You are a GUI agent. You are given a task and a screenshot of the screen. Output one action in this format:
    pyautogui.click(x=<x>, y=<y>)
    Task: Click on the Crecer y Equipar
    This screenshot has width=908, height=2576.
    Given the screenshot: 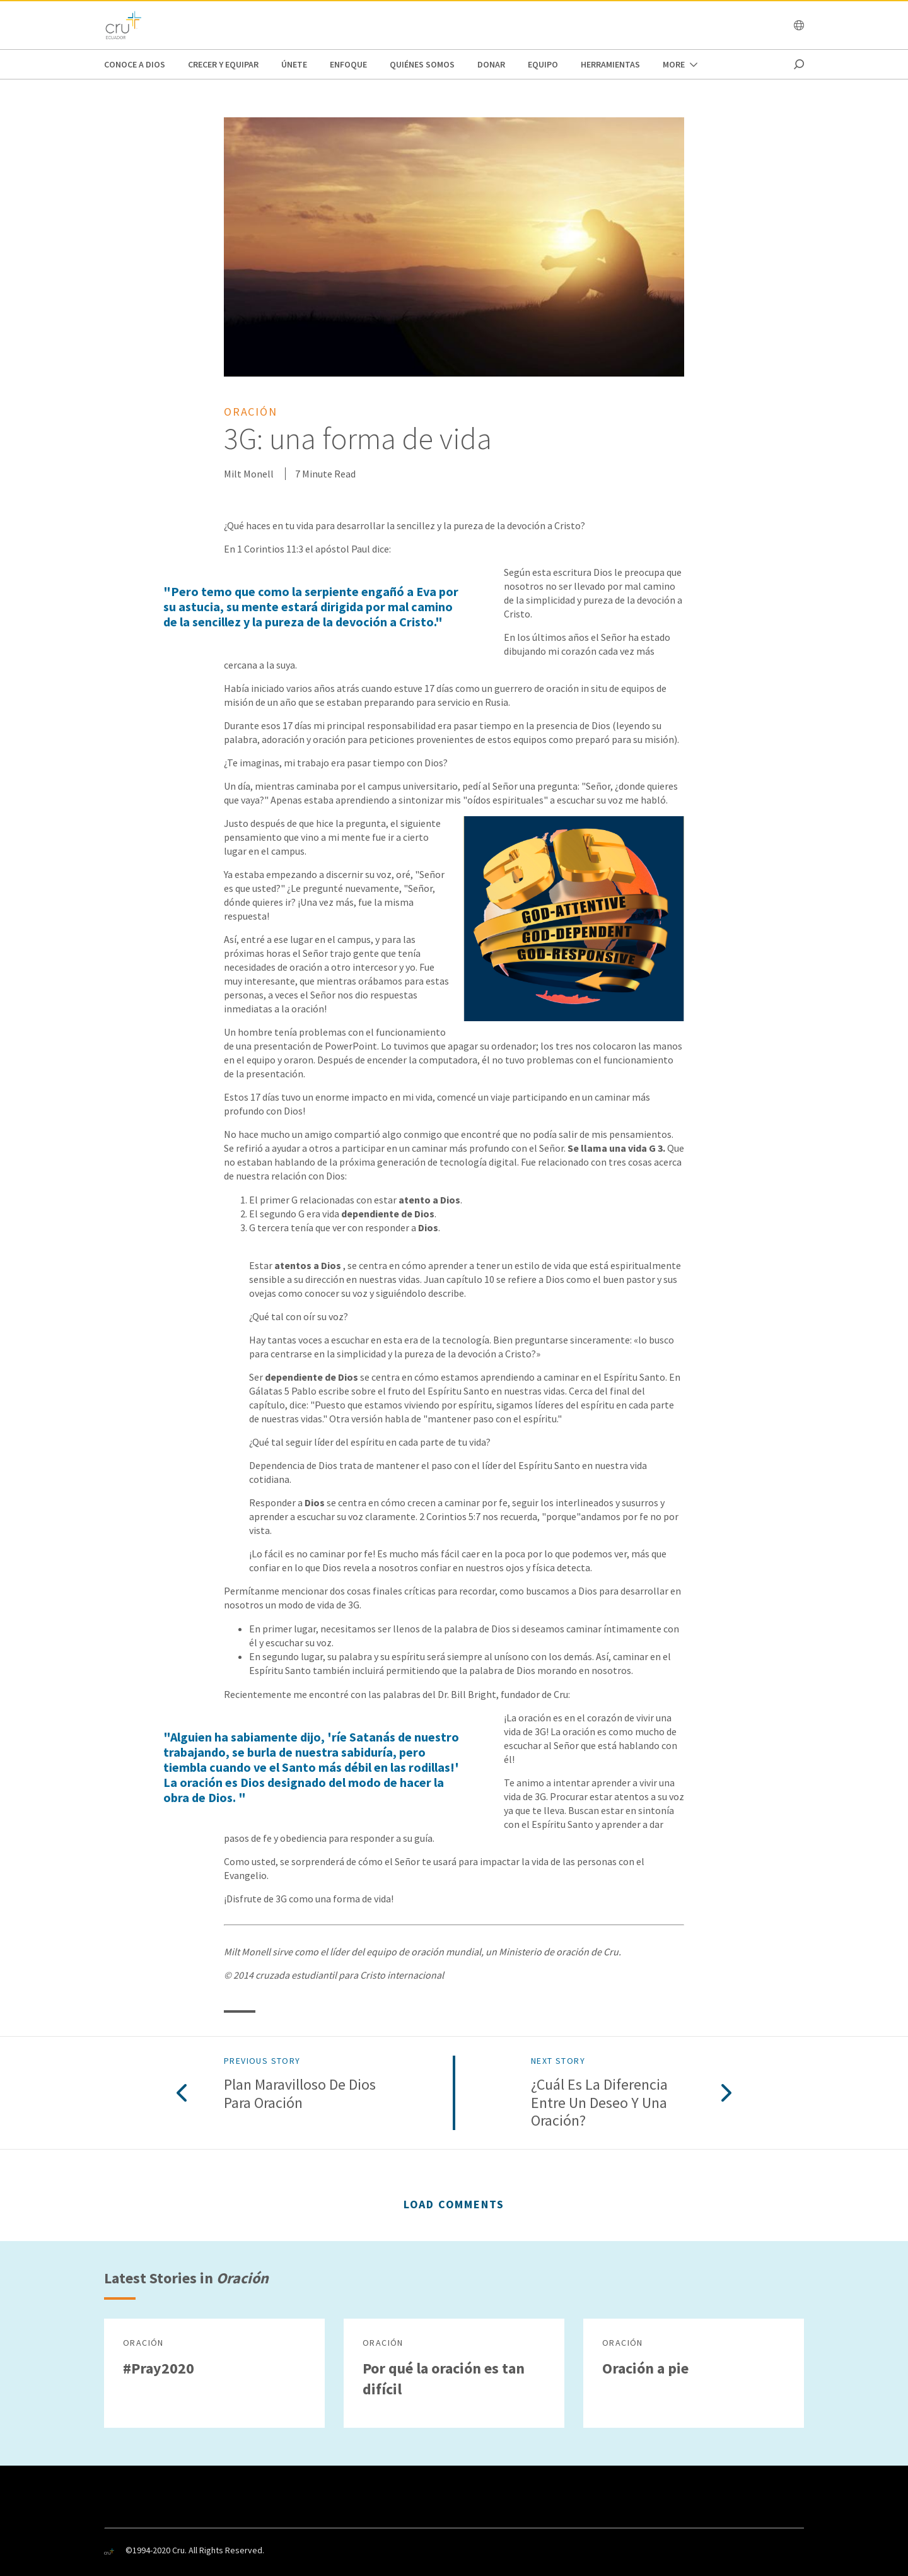 What is the action you would take?
    pyautogui.click(x=223, y=64)
    